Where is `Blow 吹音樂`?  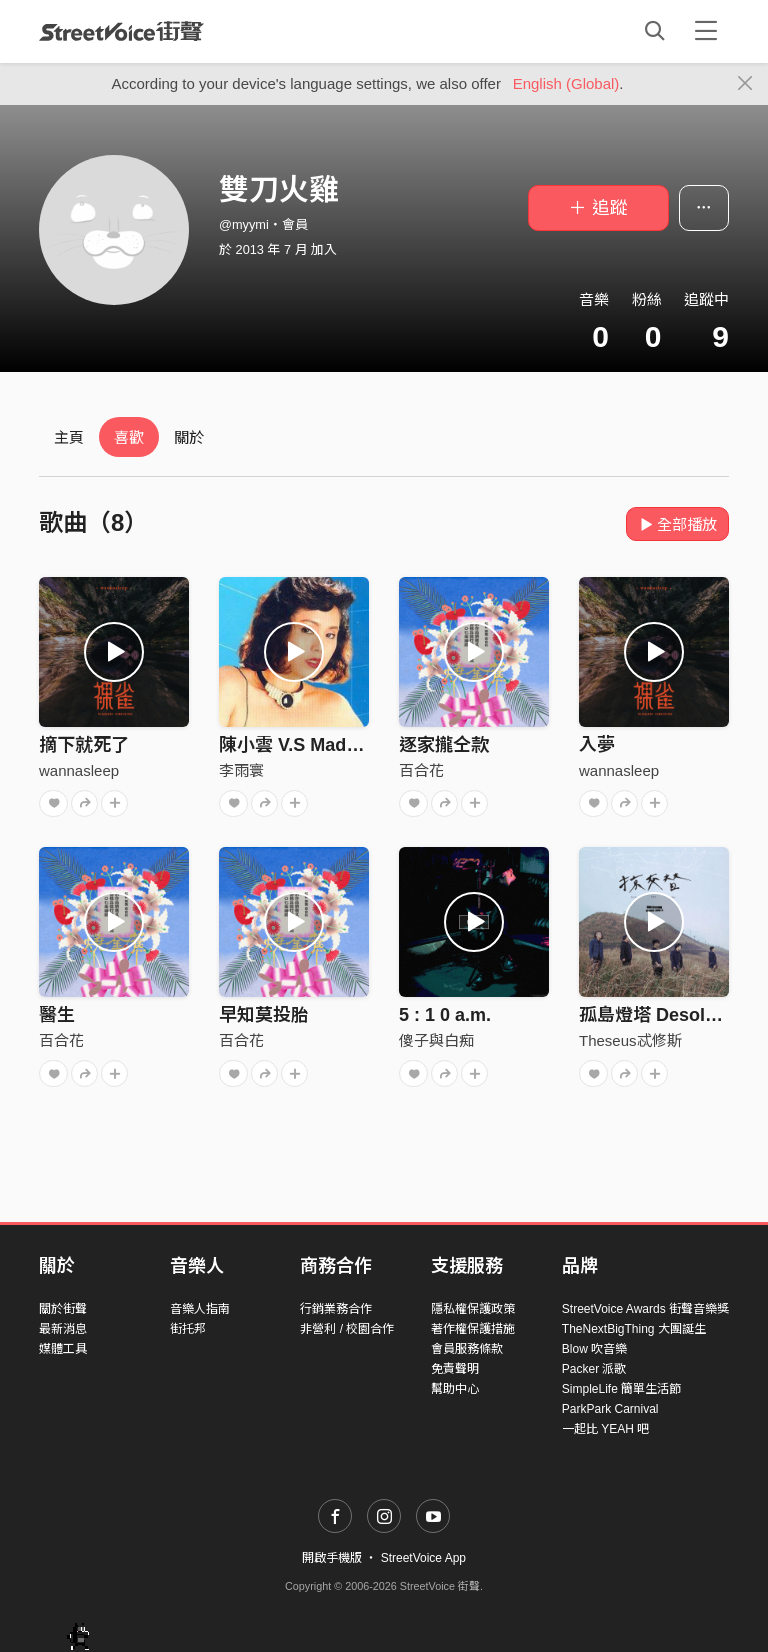
Blow 吹音樂 is located at coordinates (594, 1349).